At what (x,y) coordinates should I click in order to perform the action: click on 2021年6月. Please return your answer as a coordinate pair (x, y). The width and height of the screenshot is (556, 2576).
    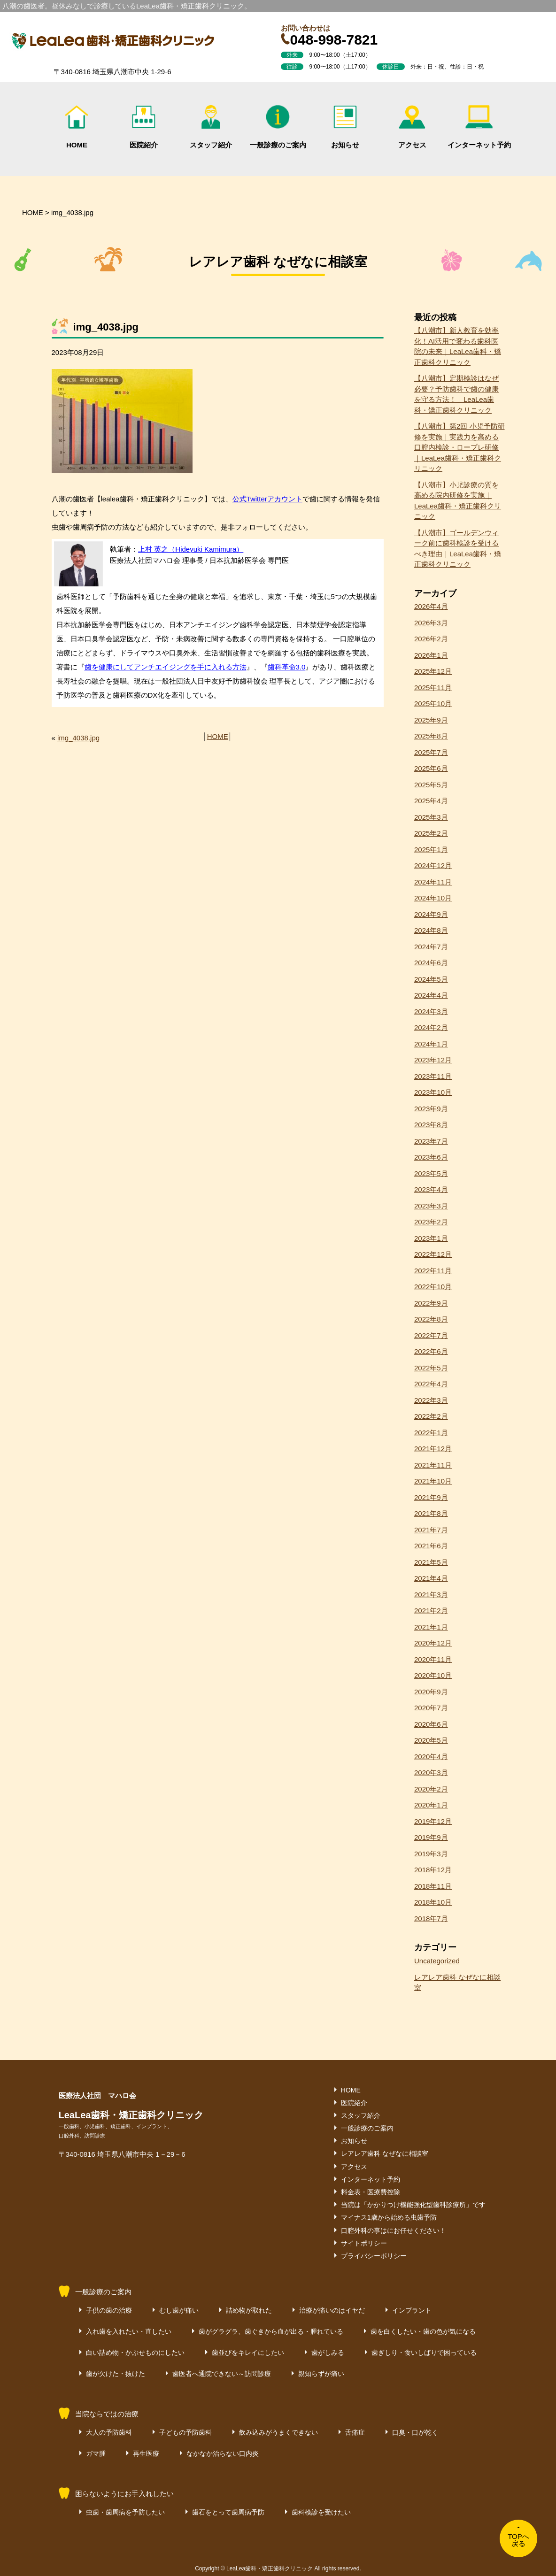
    Looking at the image, I should click on (431, 1546).